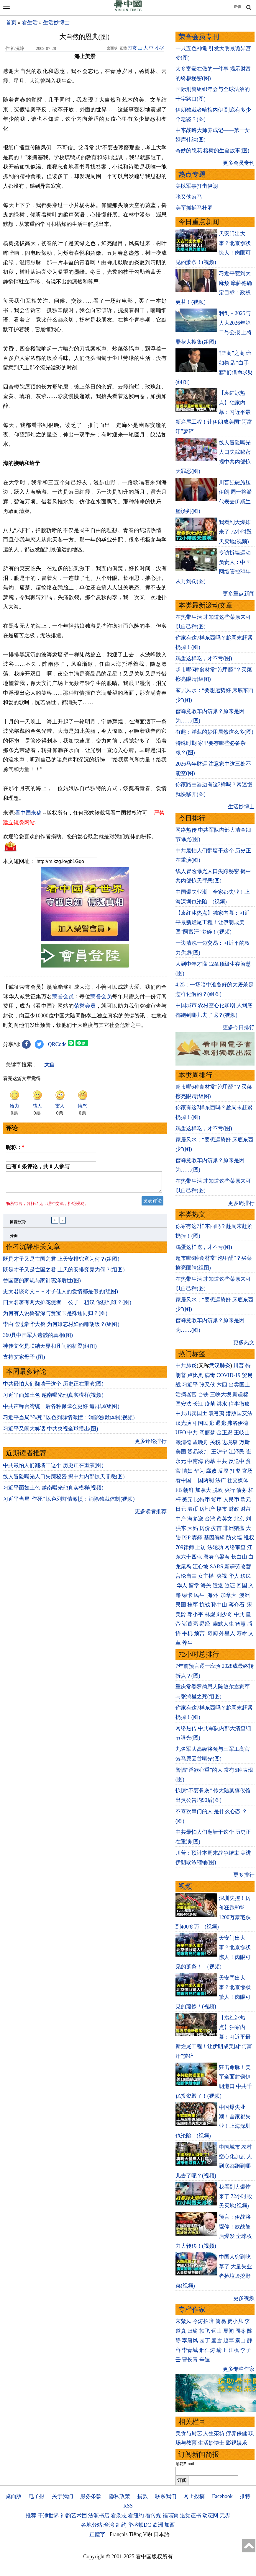 This screenshot has height=2576, width=256. What do you see at coordinates (190, 2360) in the screenshot?
I see `曹长青` at bounding box center [190, 2360].